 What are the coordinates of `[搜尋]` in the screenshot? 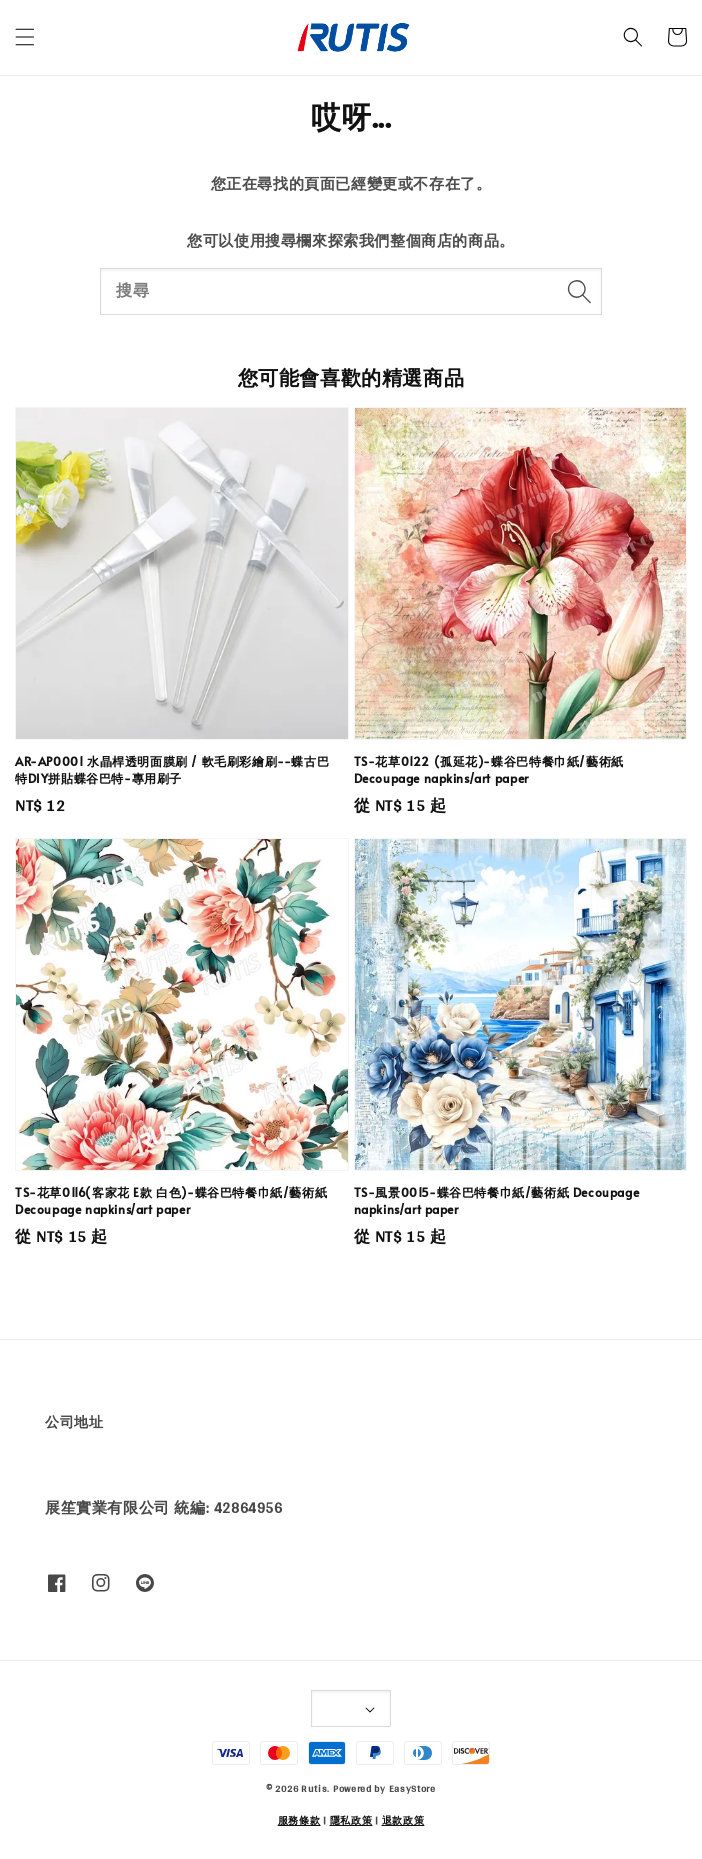 It's located at (579, 291).